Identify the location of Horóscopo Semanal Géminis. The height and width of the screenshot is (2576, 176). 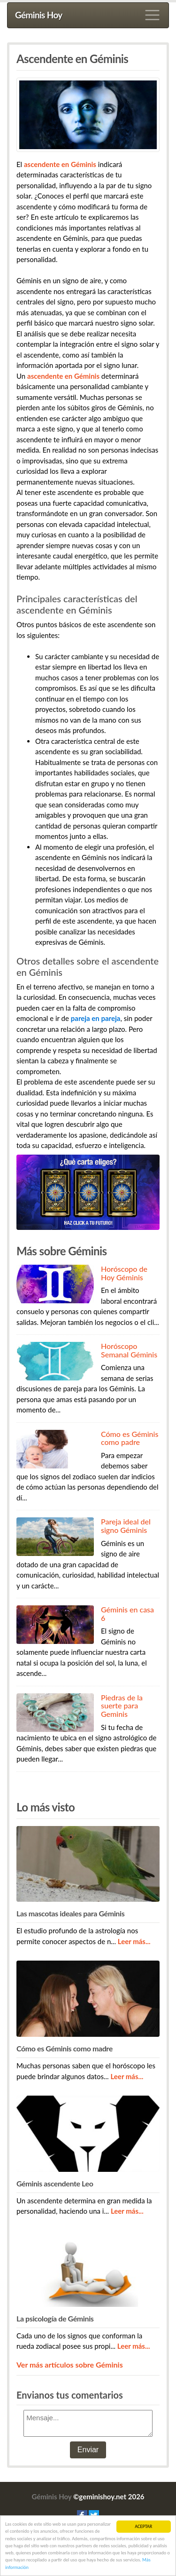
(129, 1350).